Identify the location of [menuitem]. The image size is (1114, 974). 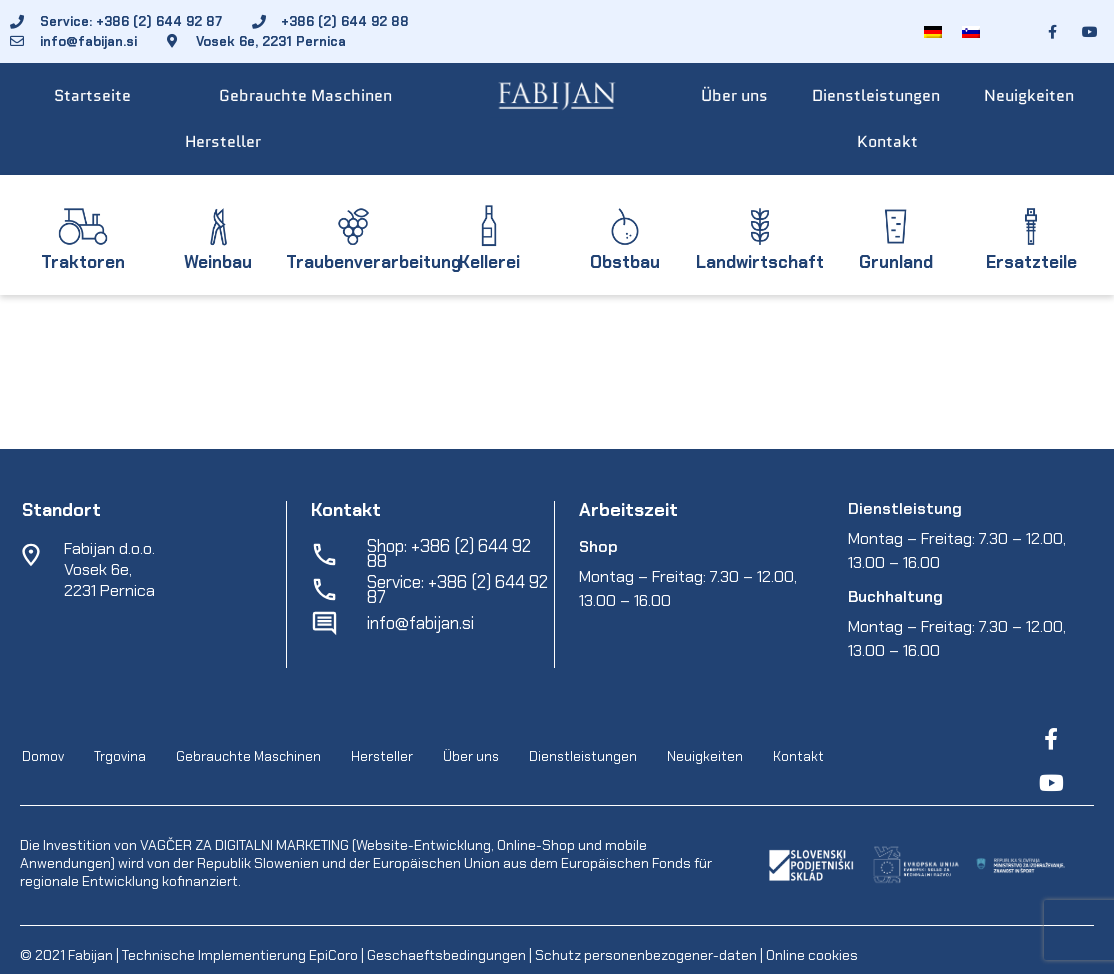
(933, 31).